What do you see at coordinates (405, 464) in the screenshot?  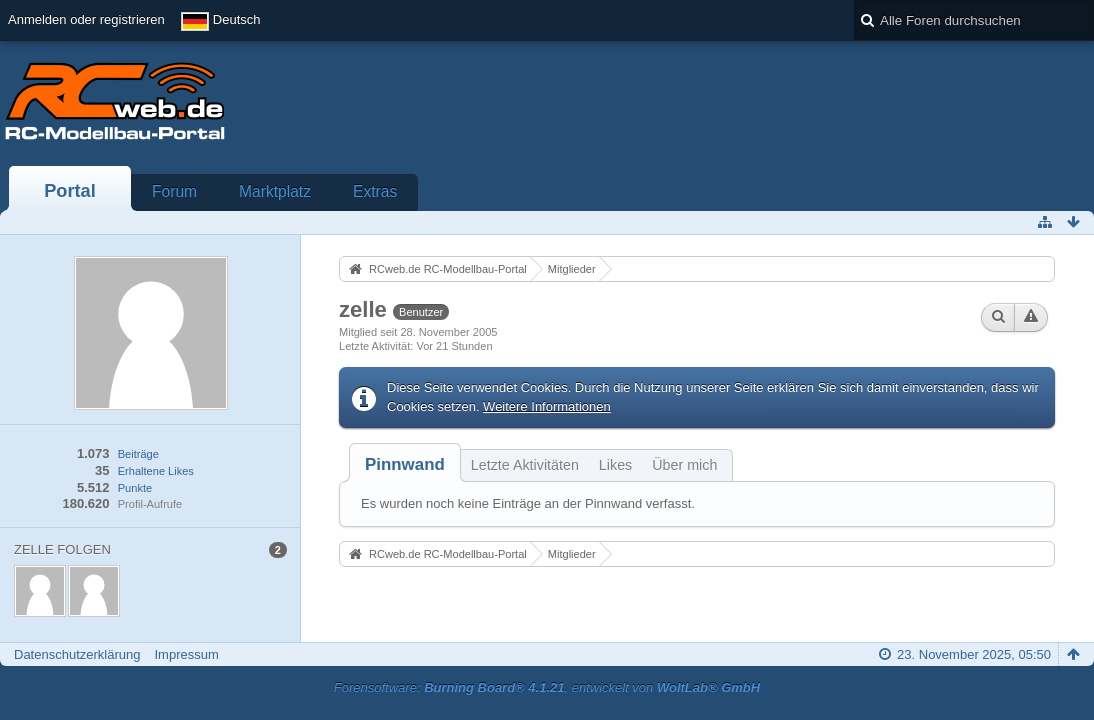 I see `[tab]` at bounding box center [405, 464].